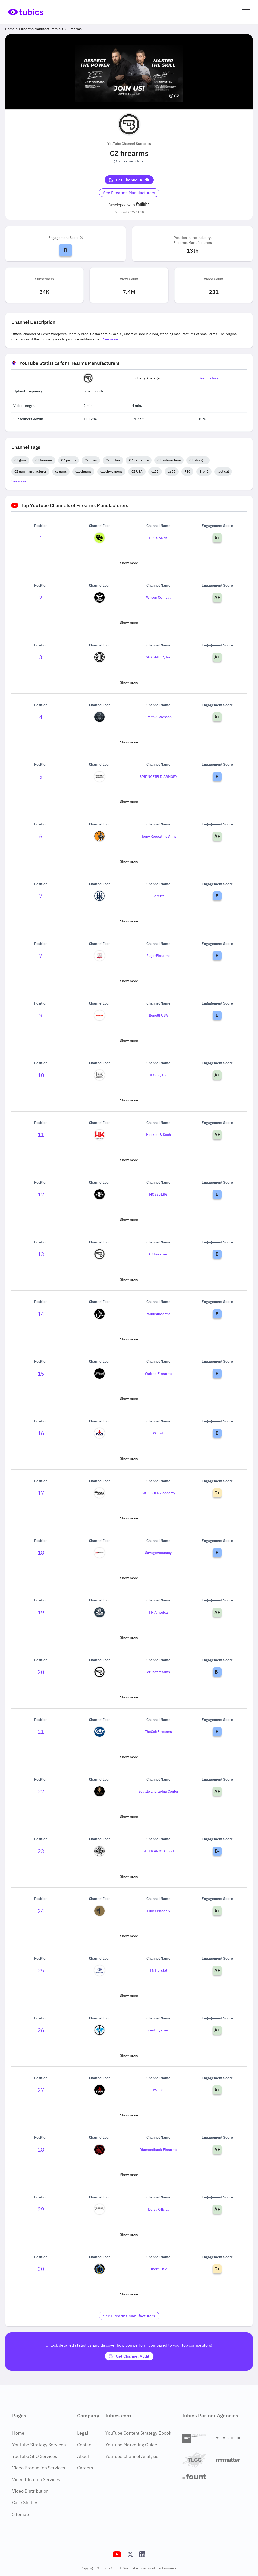 Image resolution: width=258 pixels, height=2576 pixels. Describe the element at coordinates (158, 1911) in the screenshot. I see `Fuller Phoenix [Go to Fuller Phoenix channel page]` at that location.